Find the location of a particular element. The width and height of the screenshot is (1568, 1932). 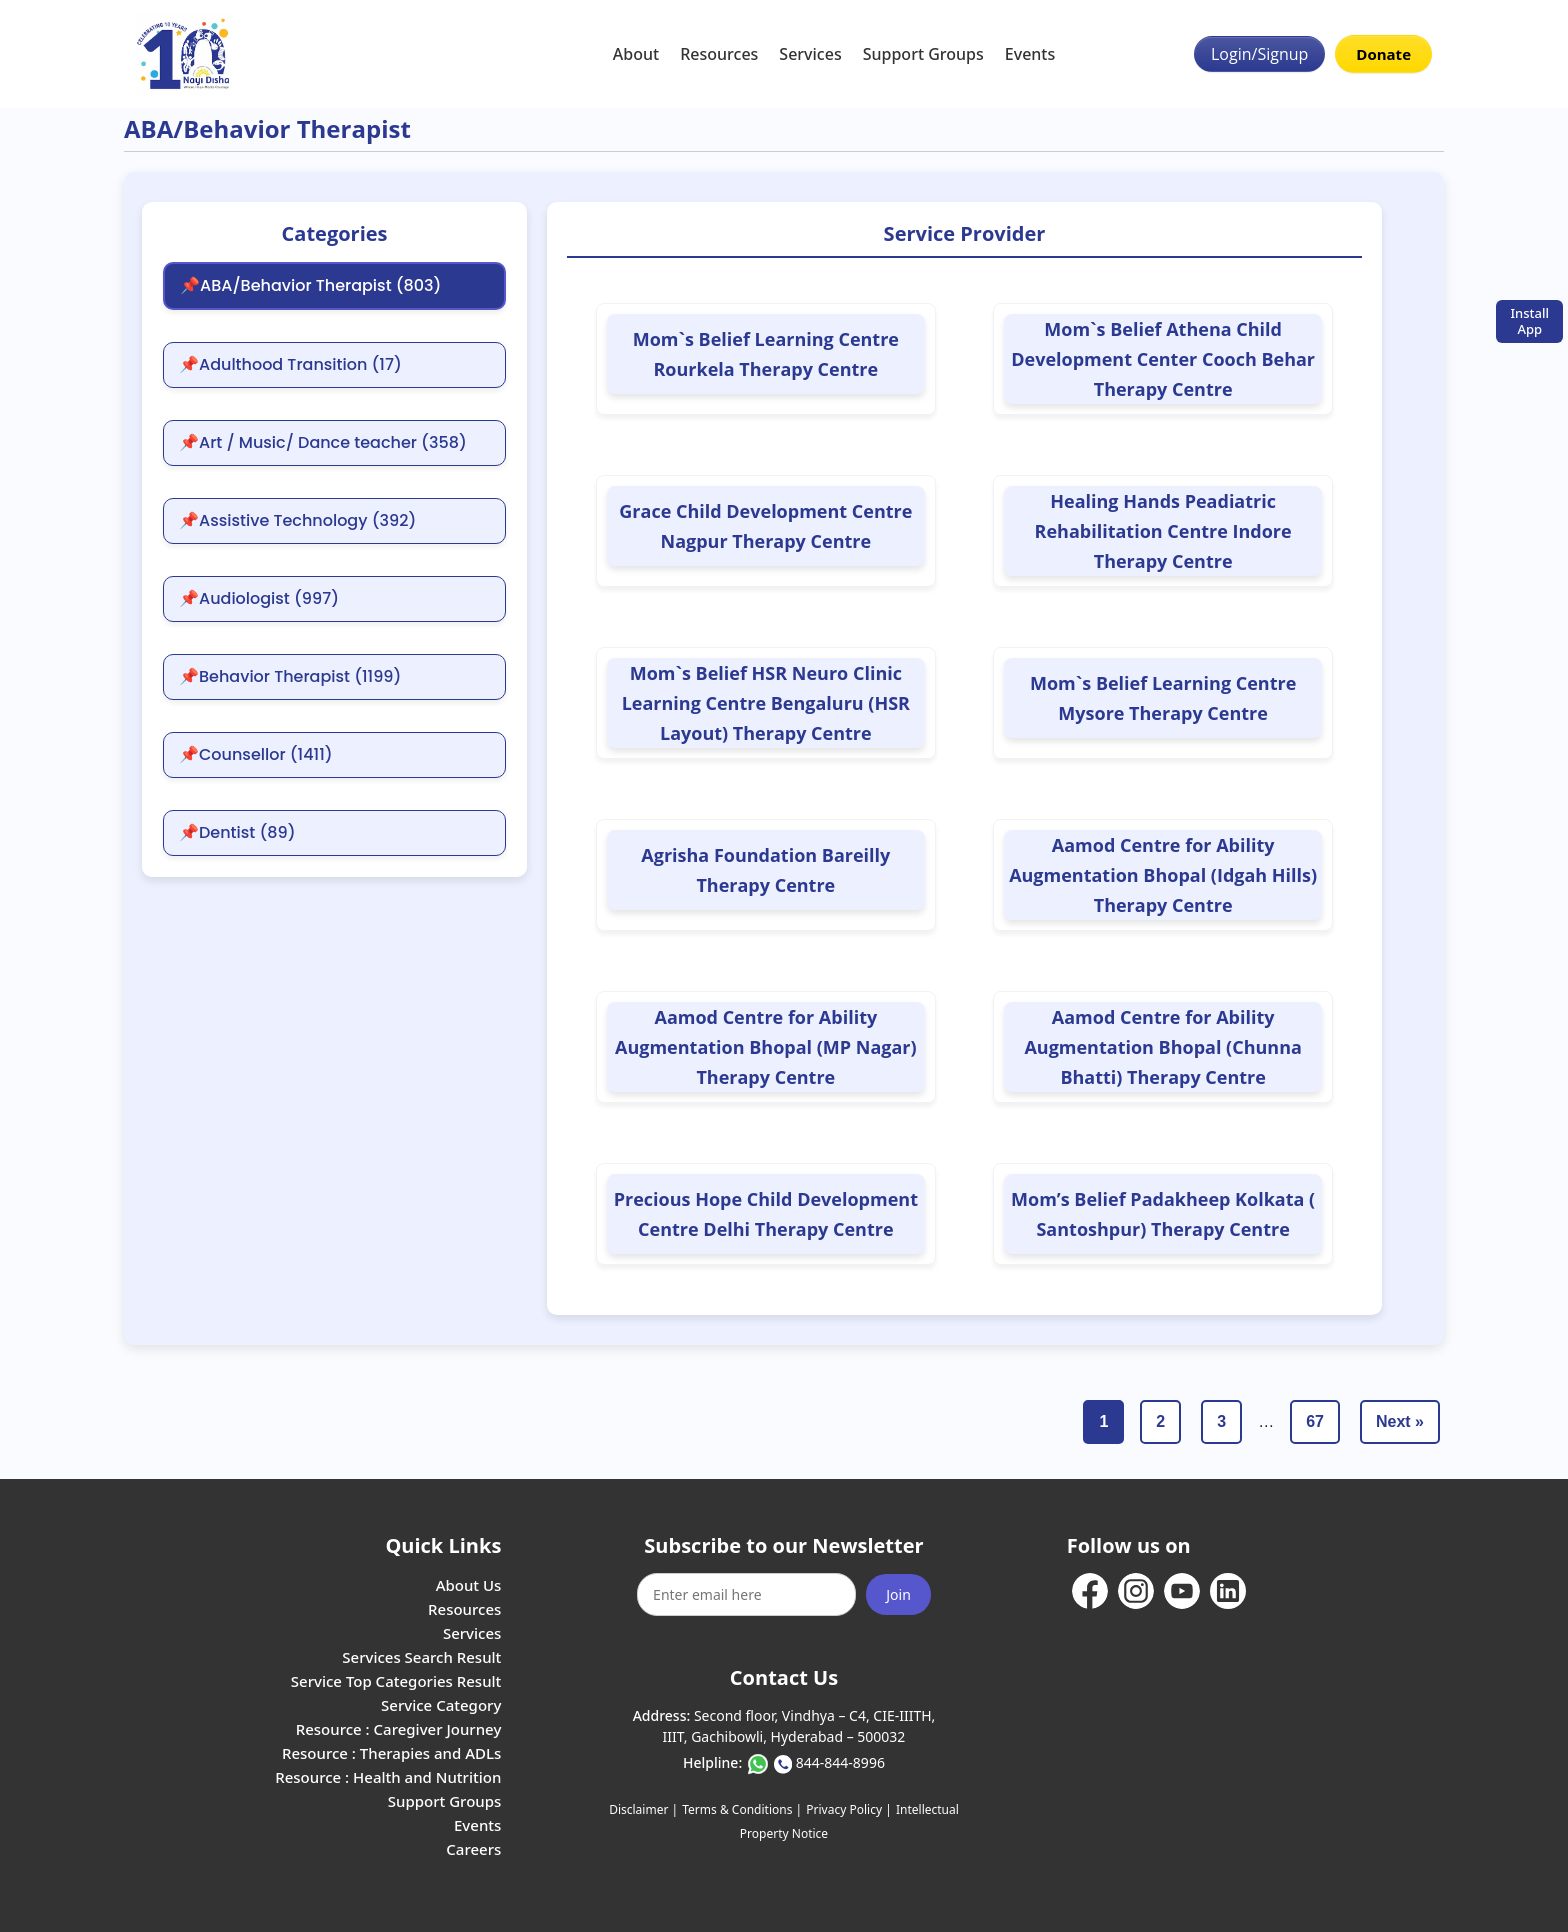

Precious Hope Child Development Centre Delhi Therapy Centre is located at coordinates (766, 1214).